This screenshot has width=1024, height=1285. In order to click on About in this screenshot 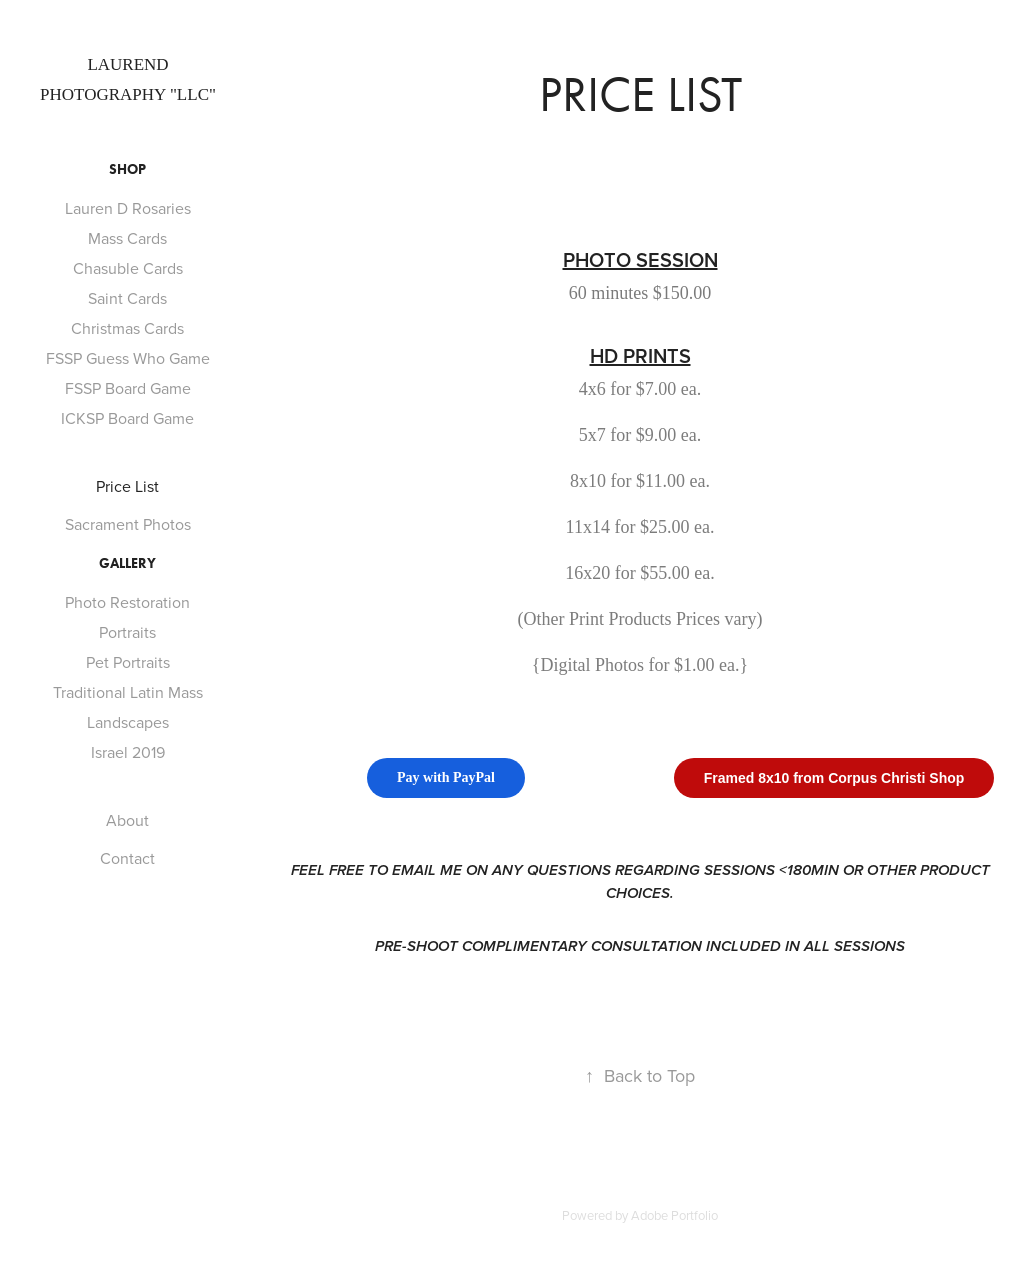, I will do `click(127, 820)`.